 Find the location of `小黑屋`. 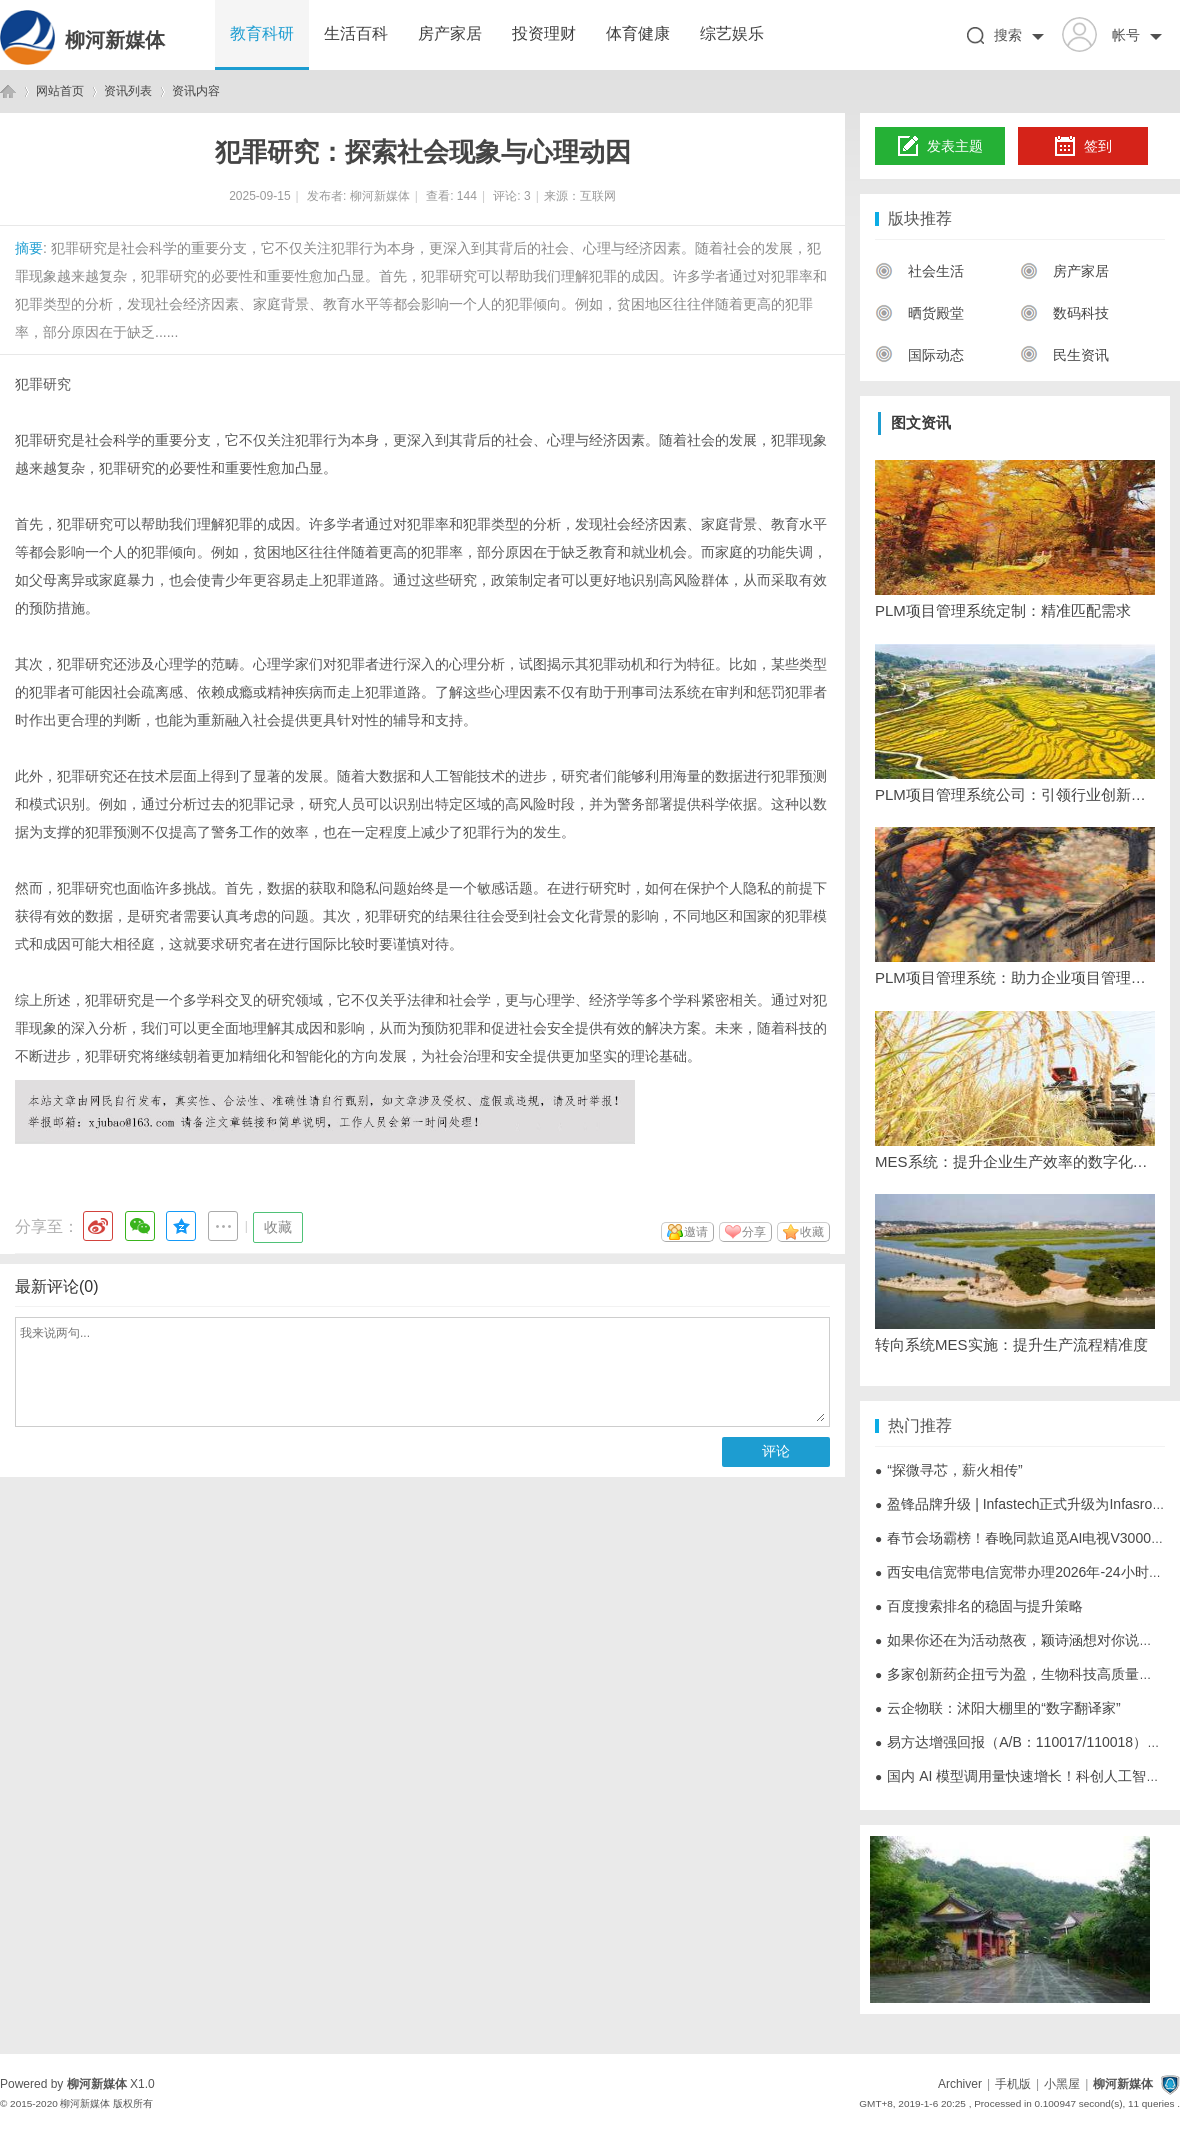

小黑屋 is located at coordinates (1062, 2084).